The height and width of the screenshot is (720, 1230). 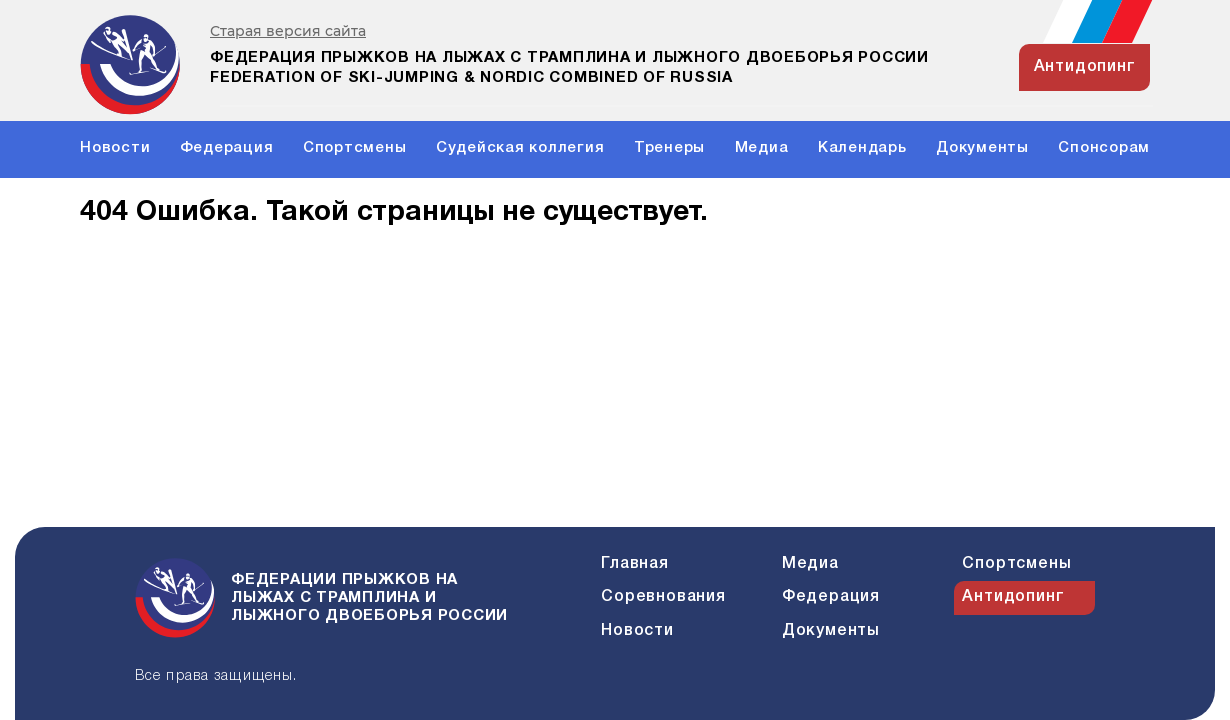 What do you see at coordinates (355, 148) in the screenshot?
I see `Спортсмены` at bounding box center [355, 148].